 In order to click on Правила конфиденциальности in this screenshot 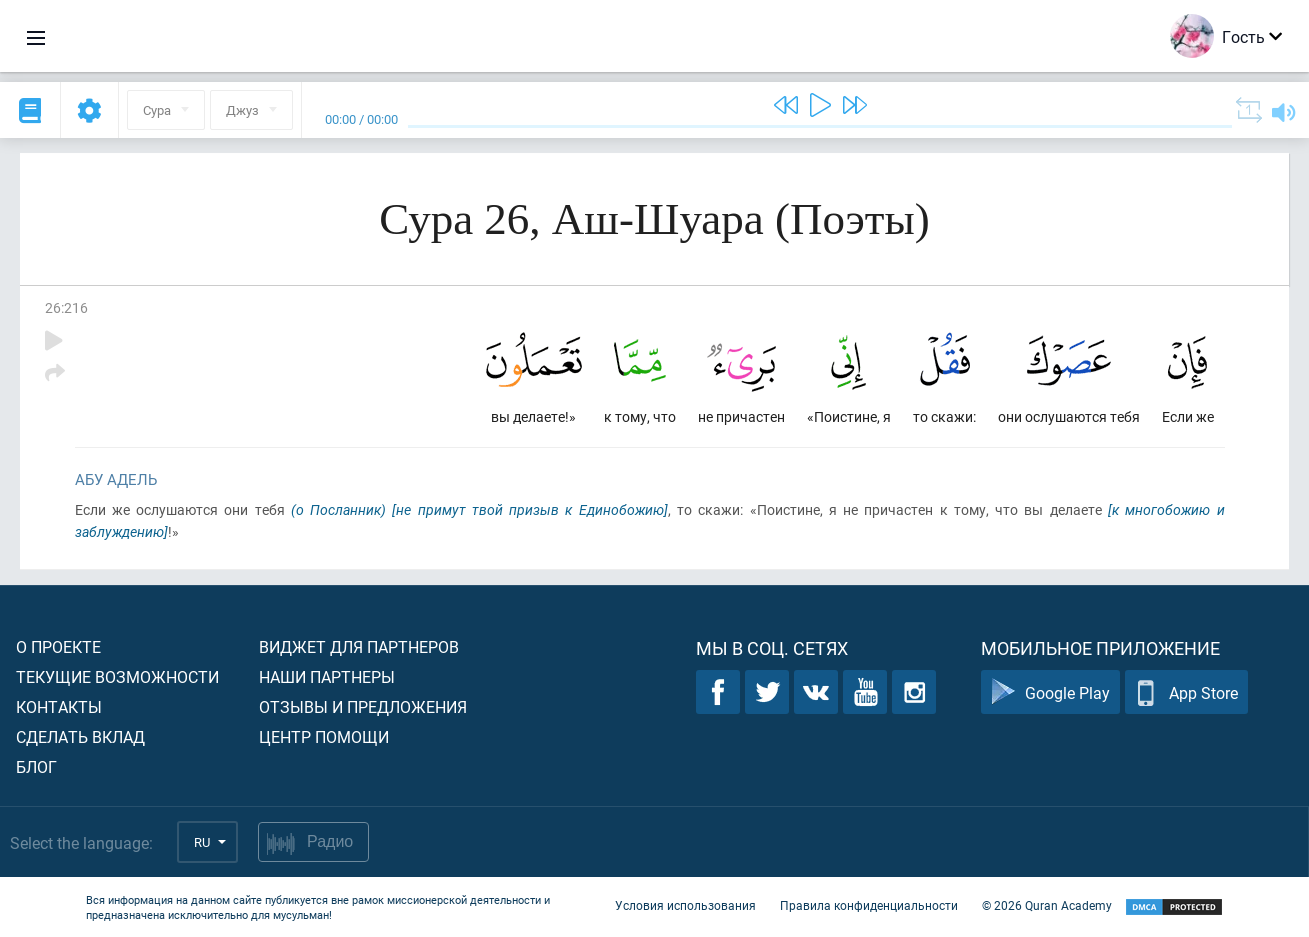, I will do `click(869, 905)`.